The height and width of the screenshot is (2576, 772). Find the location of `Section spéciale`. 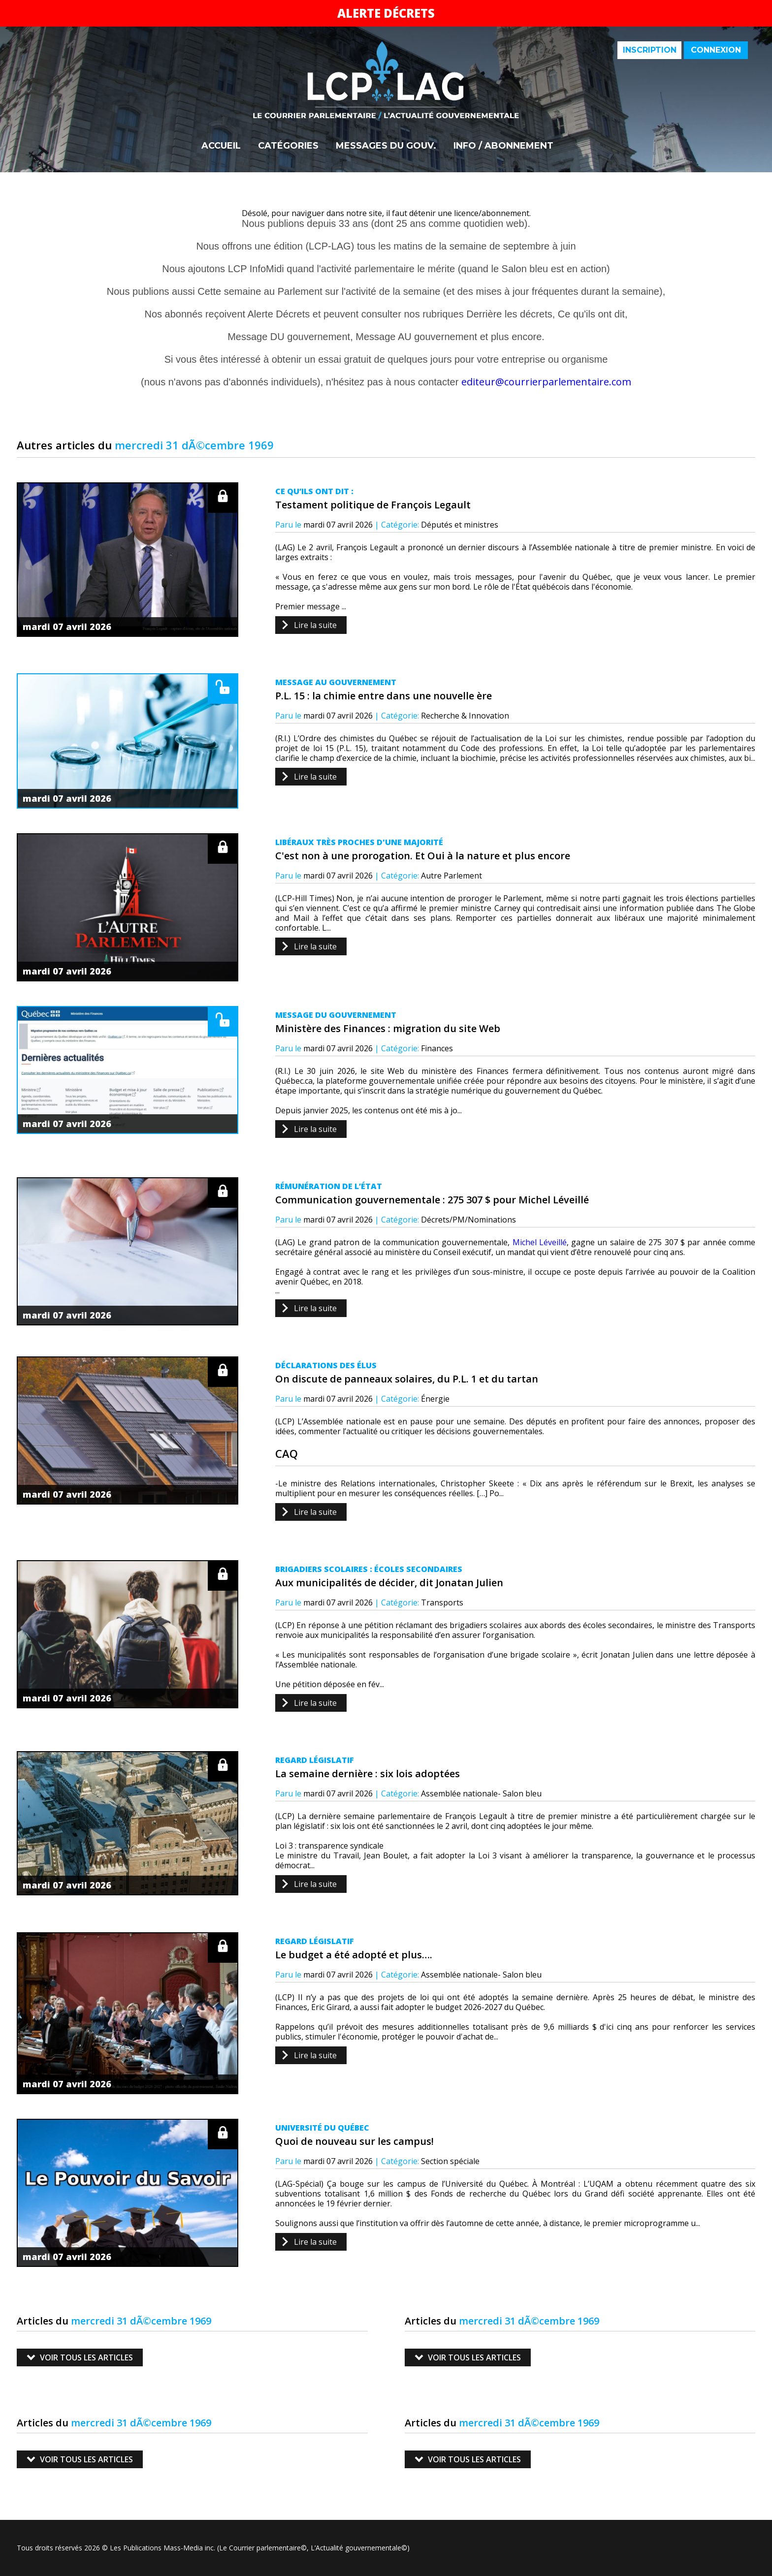

Section spéciale is located at coordinates (450, 2161).